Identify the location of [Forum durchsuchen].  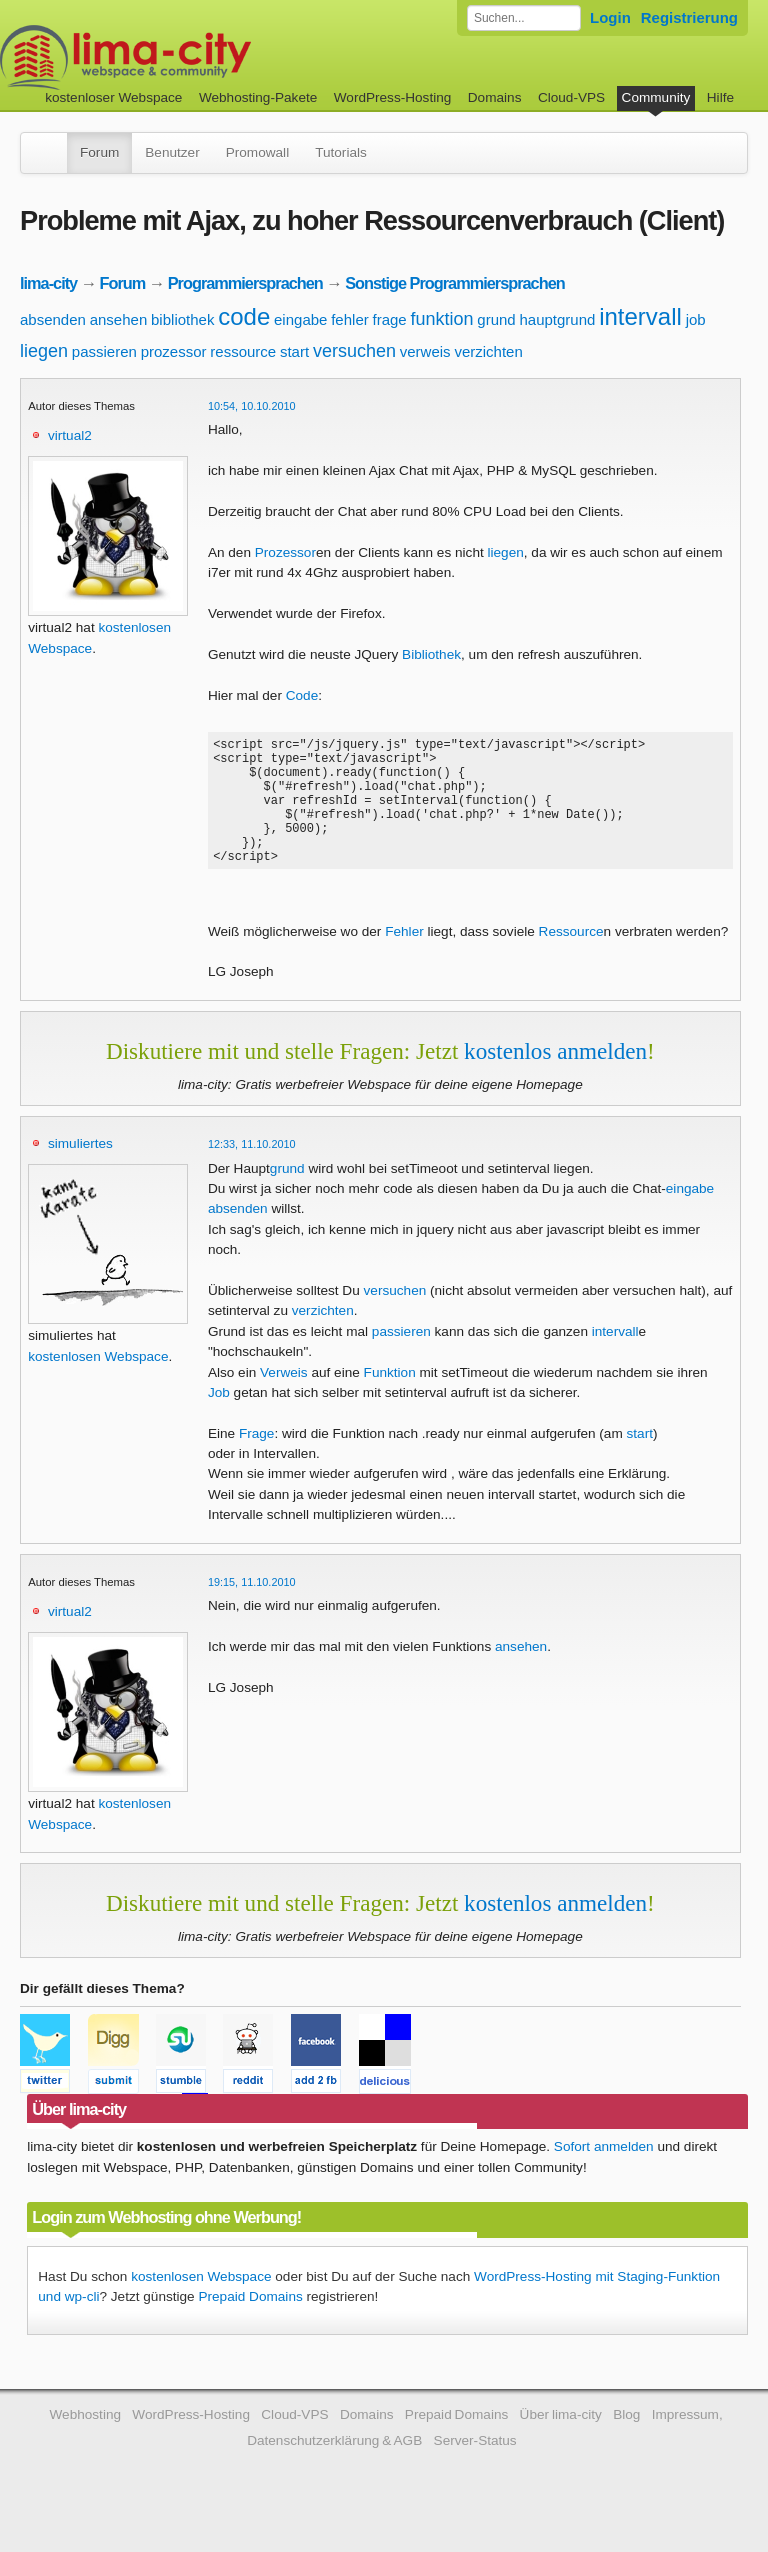
(524, 18).